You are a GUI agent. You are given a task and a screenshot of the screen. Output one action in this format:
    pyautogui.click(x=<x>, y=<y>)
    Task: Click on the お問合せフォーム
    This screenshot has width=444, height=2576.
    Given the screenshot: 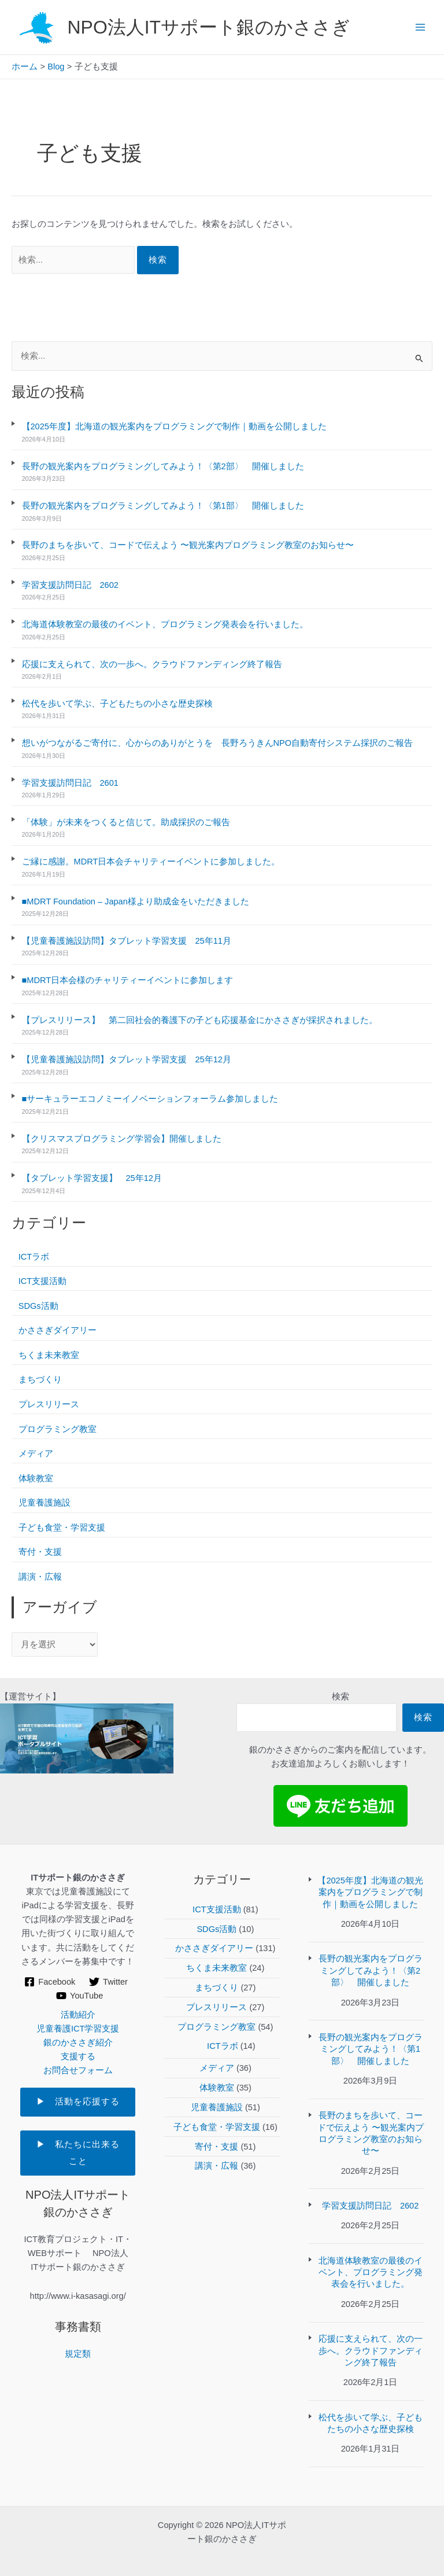 What is the action you would take?
    pyautogui.click(x=78, y=2070)
    